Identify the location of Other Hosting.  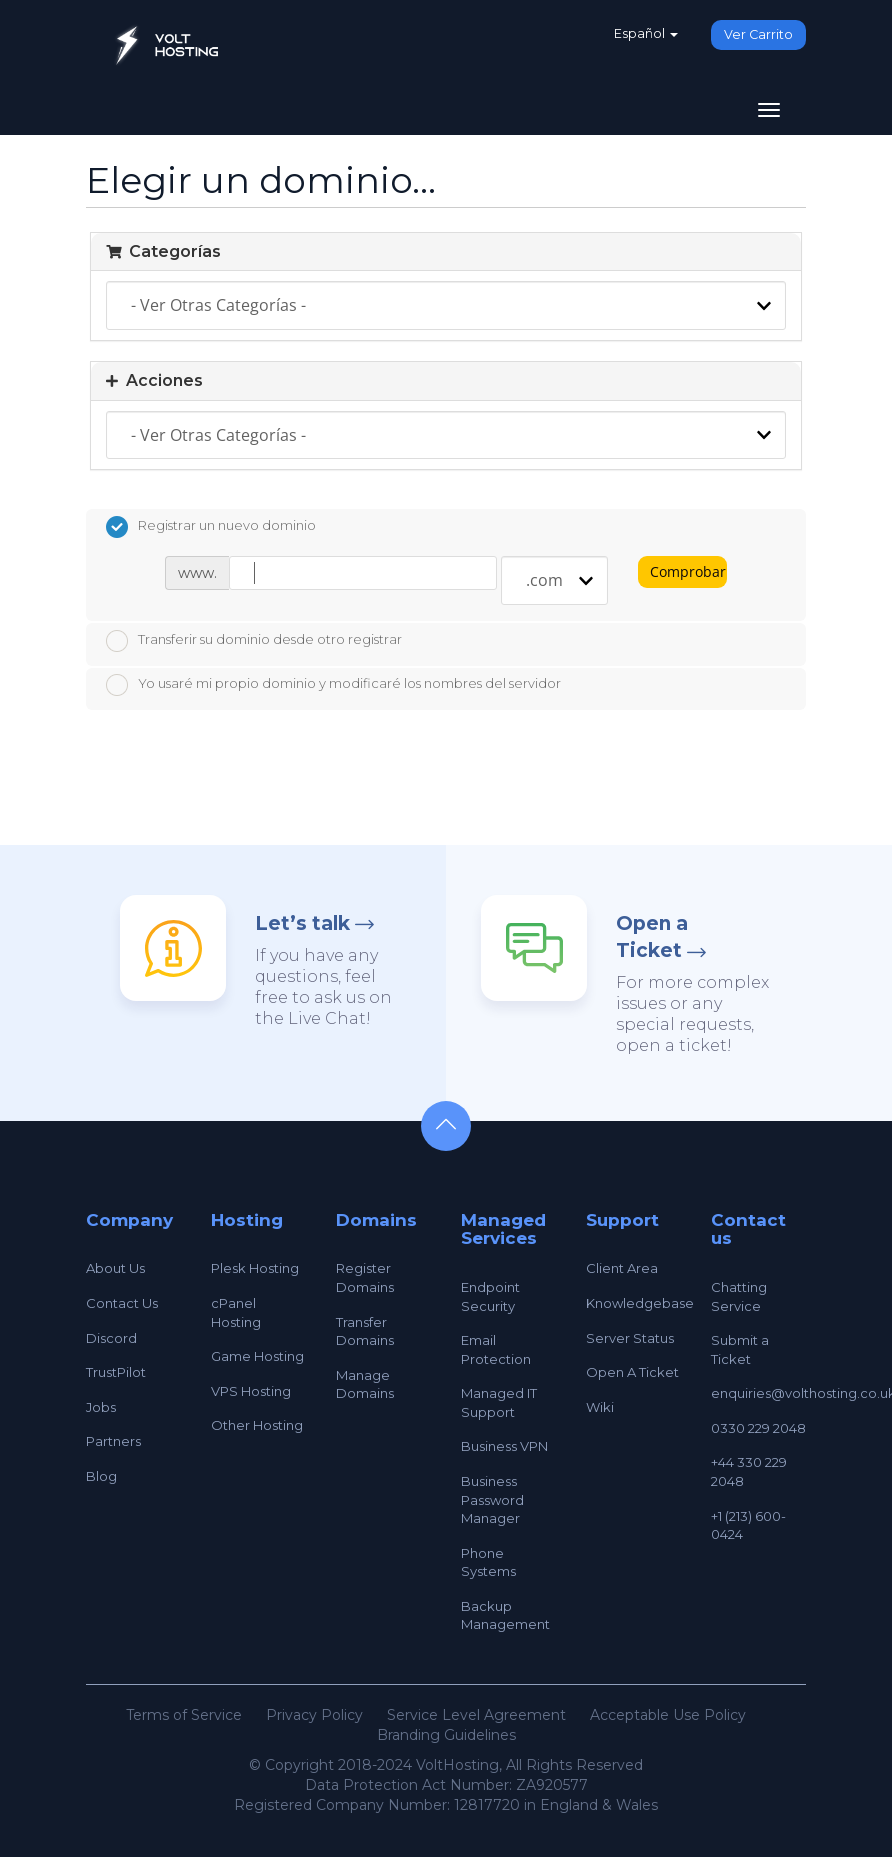
(257, 1425).